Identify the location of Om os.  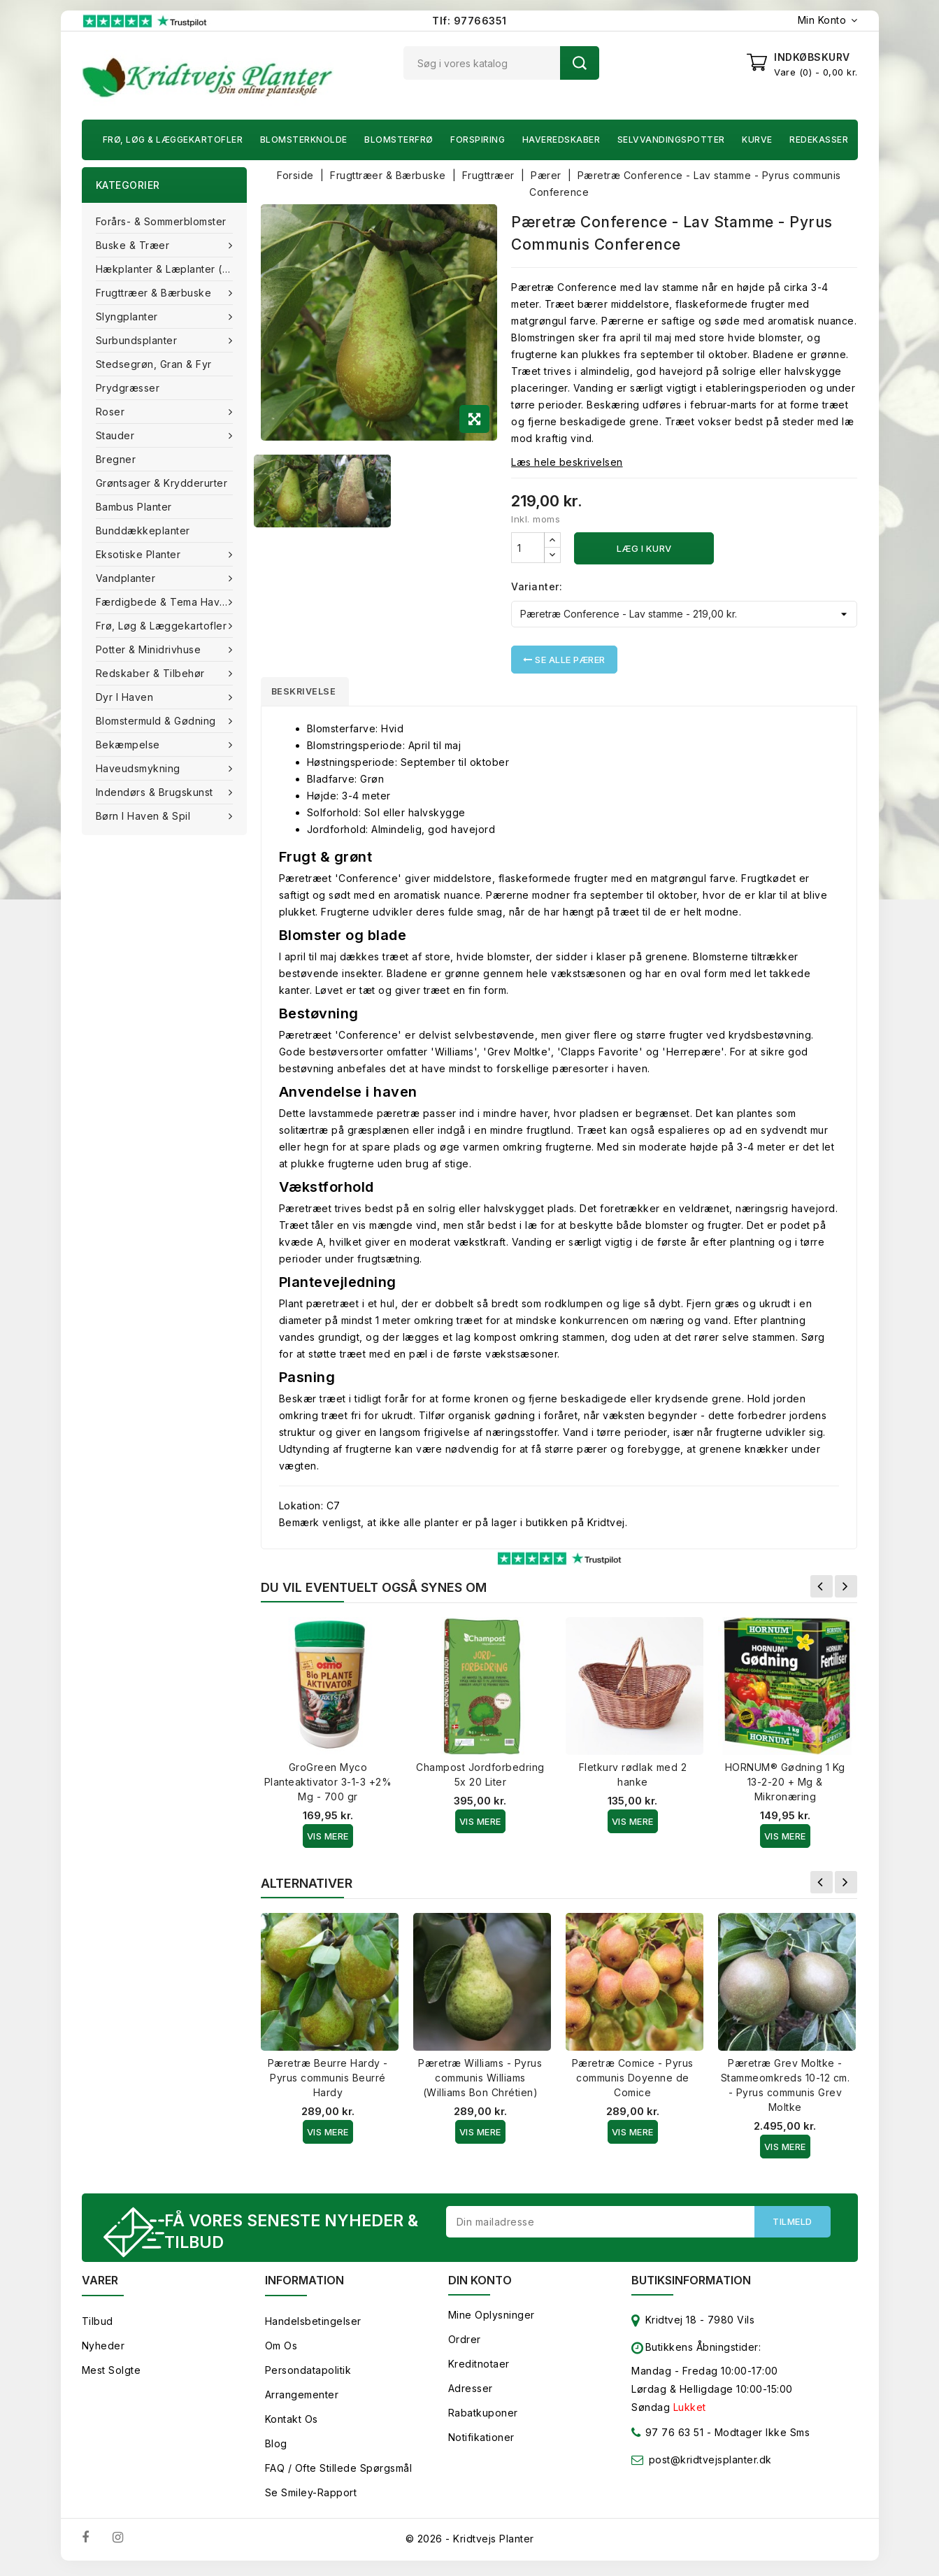
(281, 2350).